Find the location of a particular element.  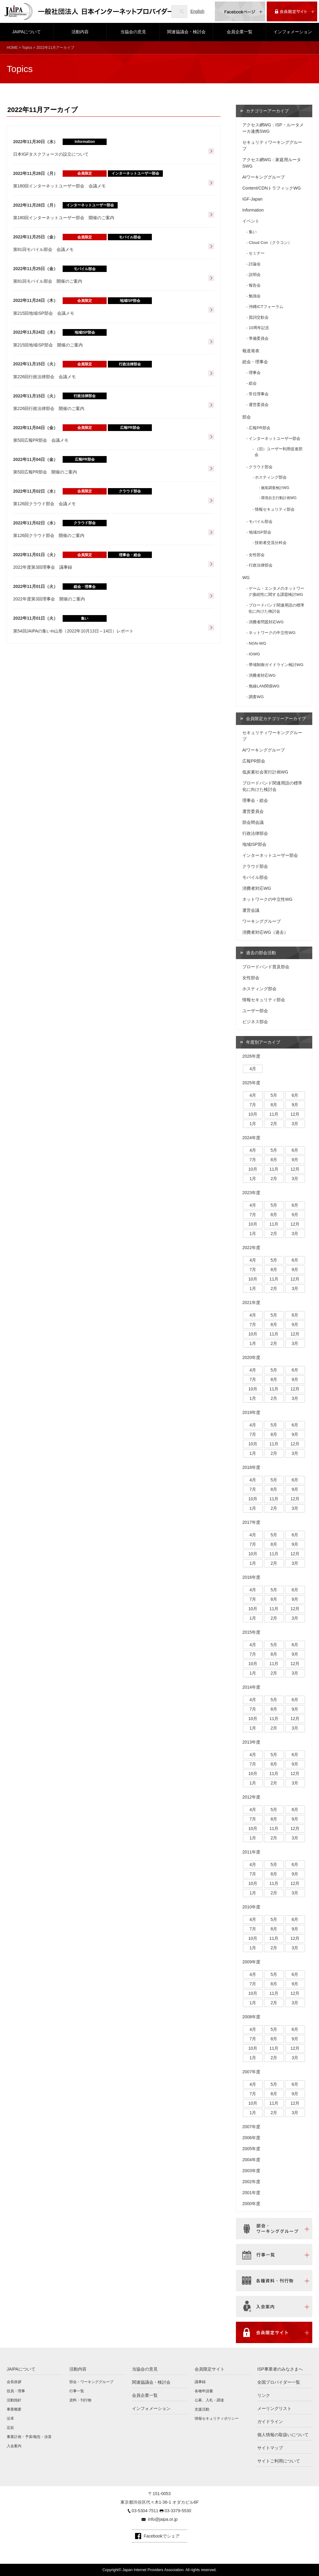

会員限定サイト is located at coordinates (210, 2369).